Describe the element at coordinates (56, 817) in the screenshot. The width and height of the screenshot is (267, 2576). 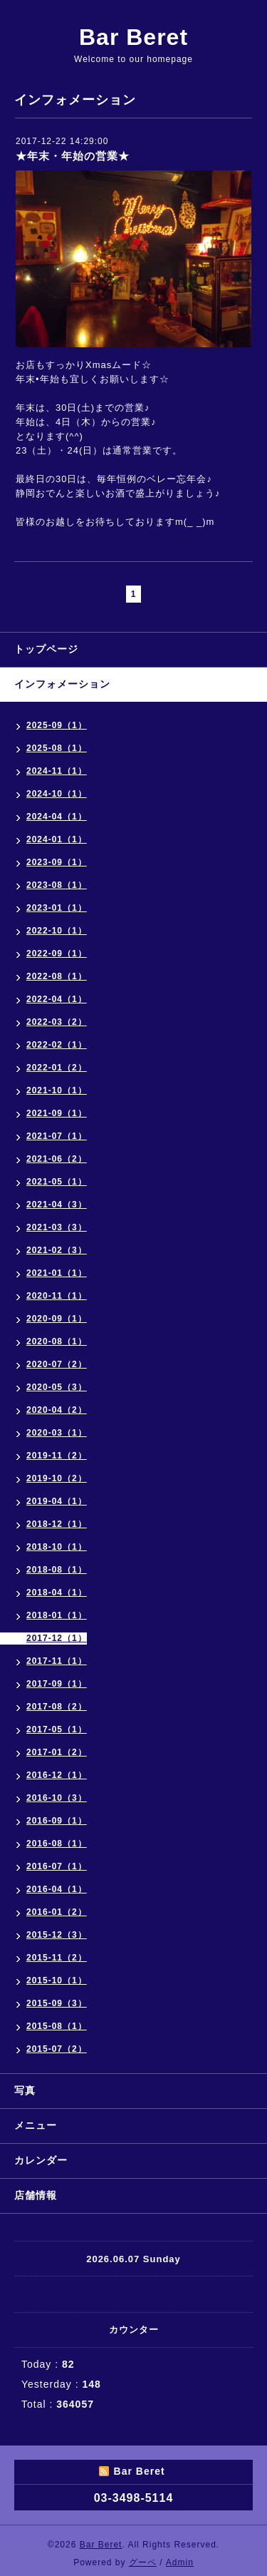
I see `2024-04（1）` at that location.